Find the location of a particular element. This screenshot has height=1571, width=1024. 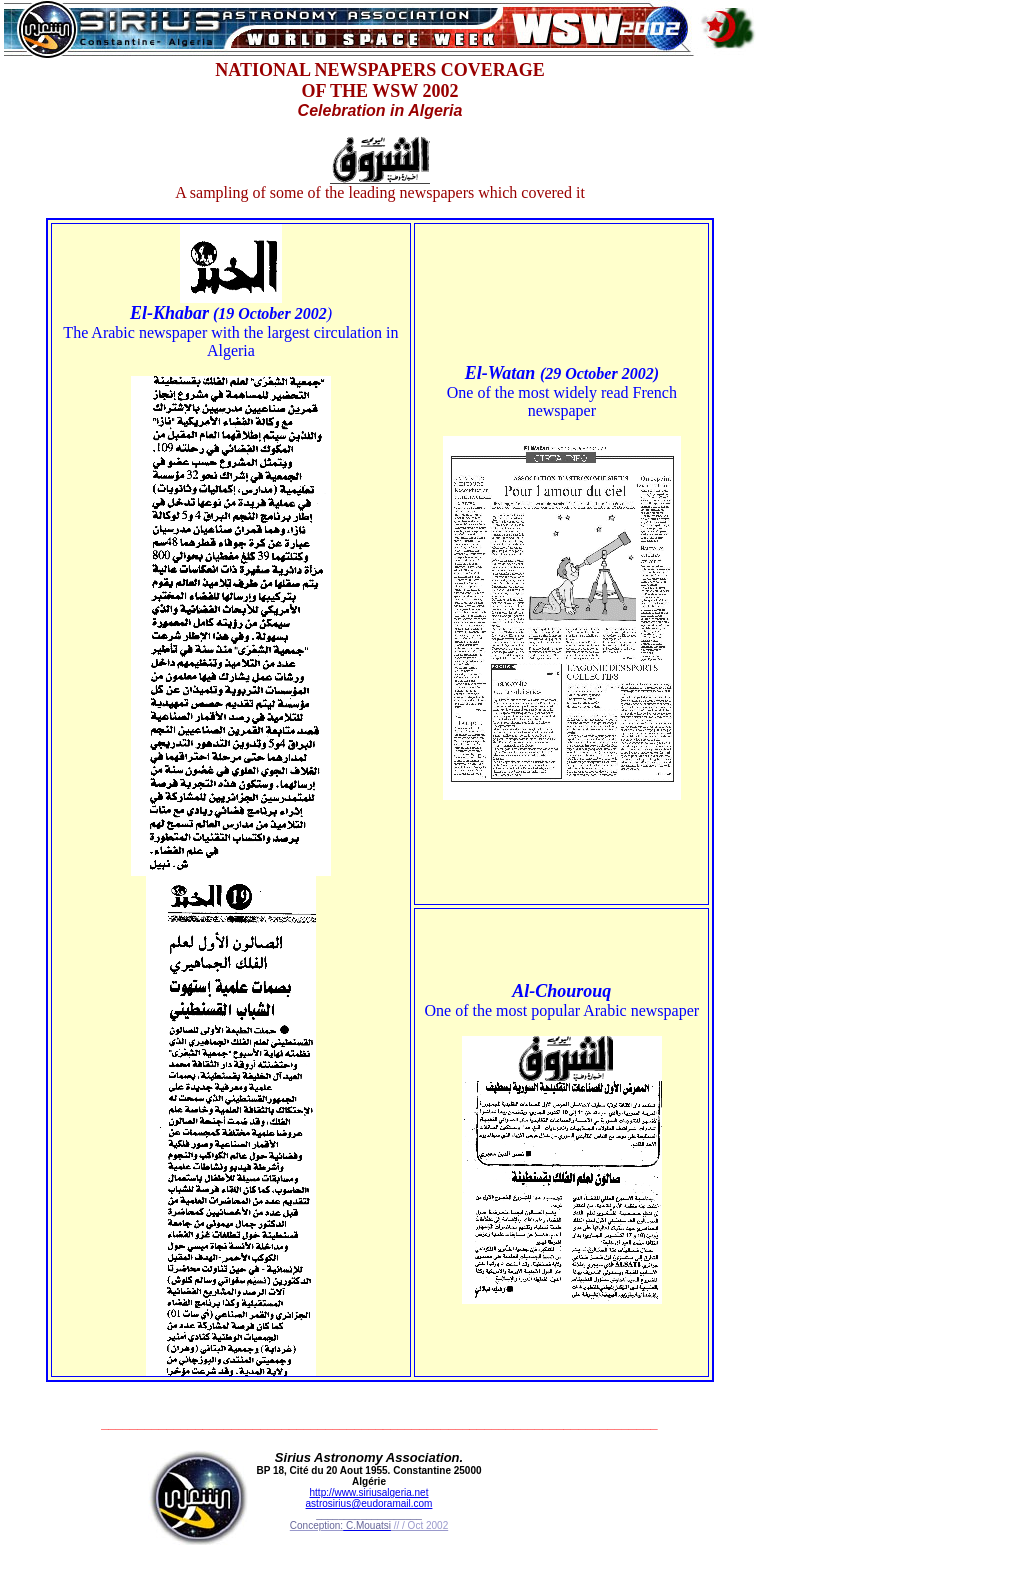

astrosirius@eudoramail.com is located at coordinates (369, 1503).